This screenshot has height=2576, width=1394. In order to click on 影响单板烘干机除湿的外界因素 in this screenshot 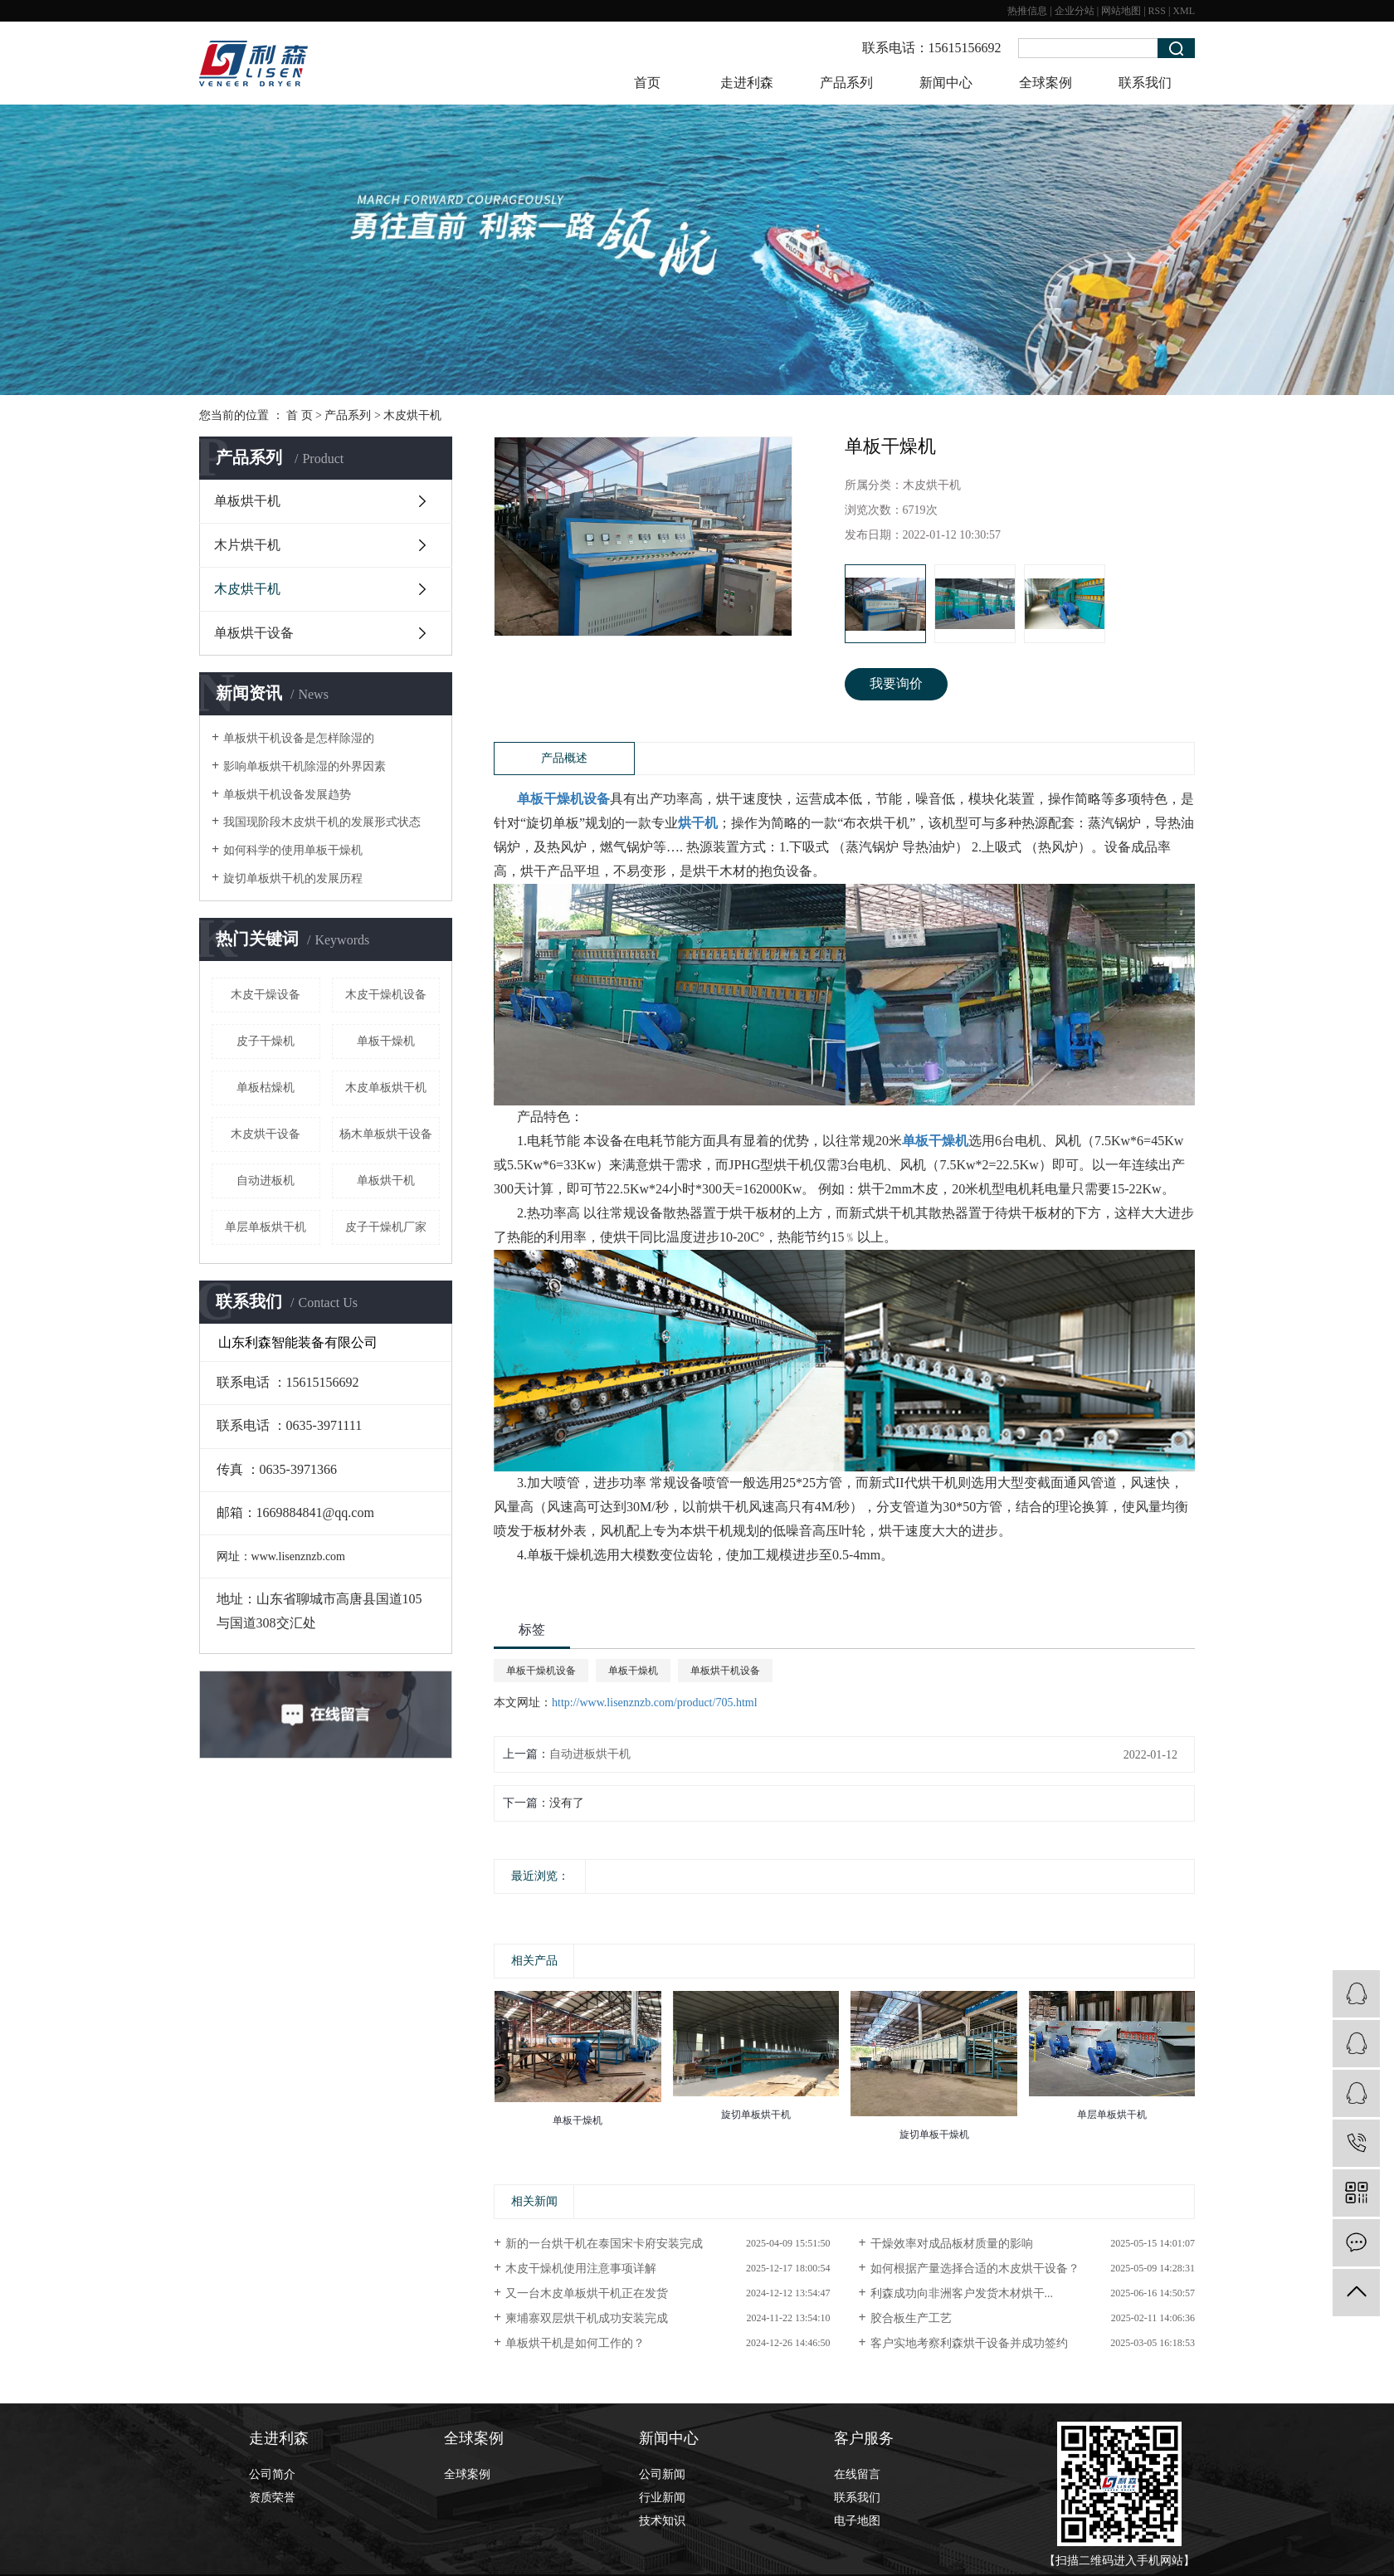, I will do `click(304, 766)`.